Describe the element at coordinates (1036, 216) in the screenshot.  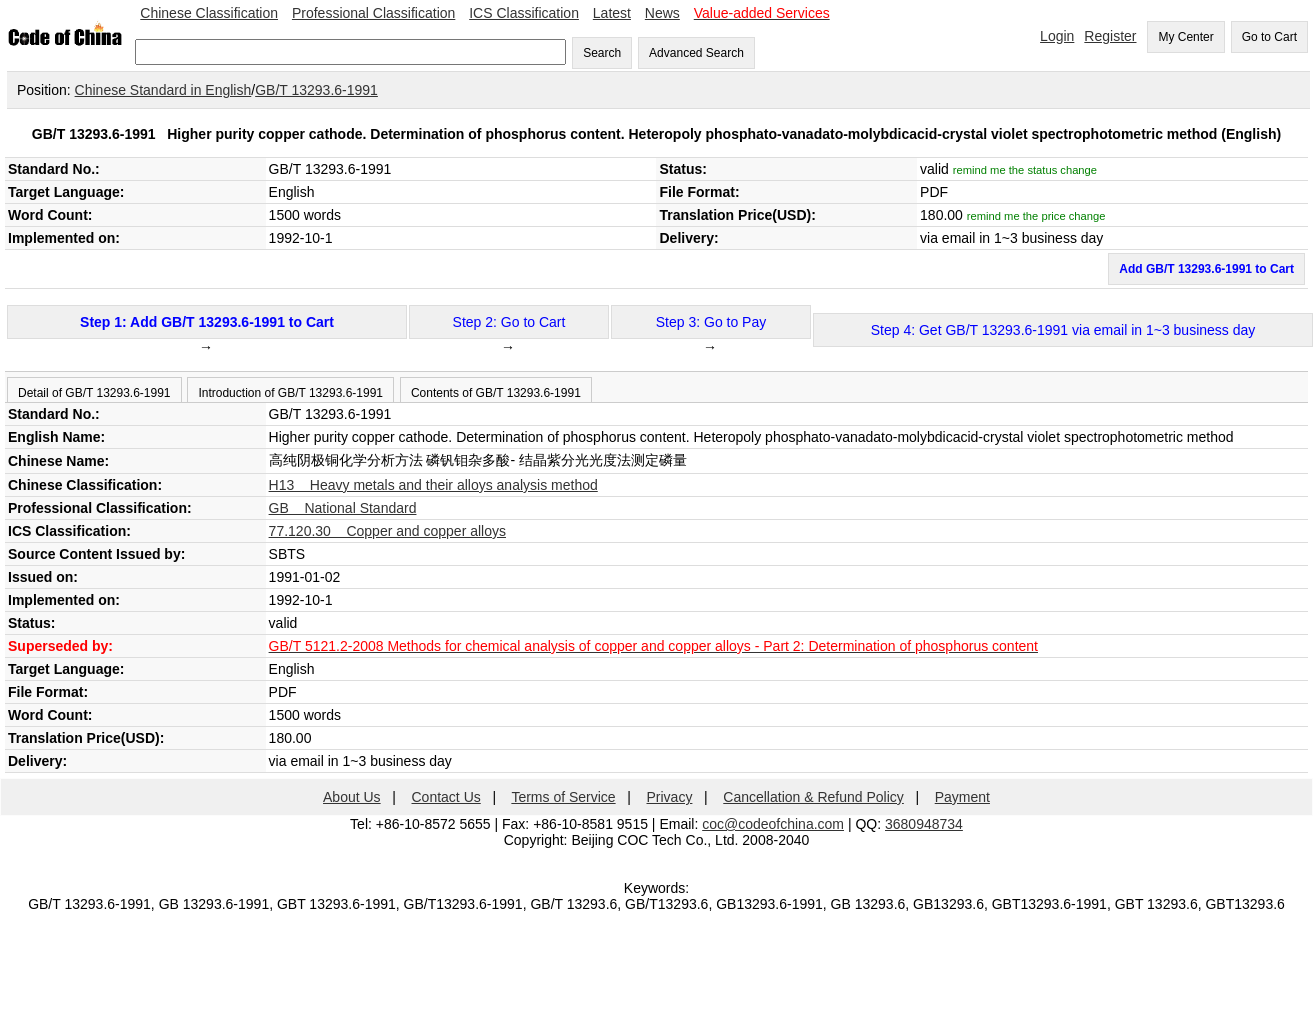
I see `remind me the price change` at that location.